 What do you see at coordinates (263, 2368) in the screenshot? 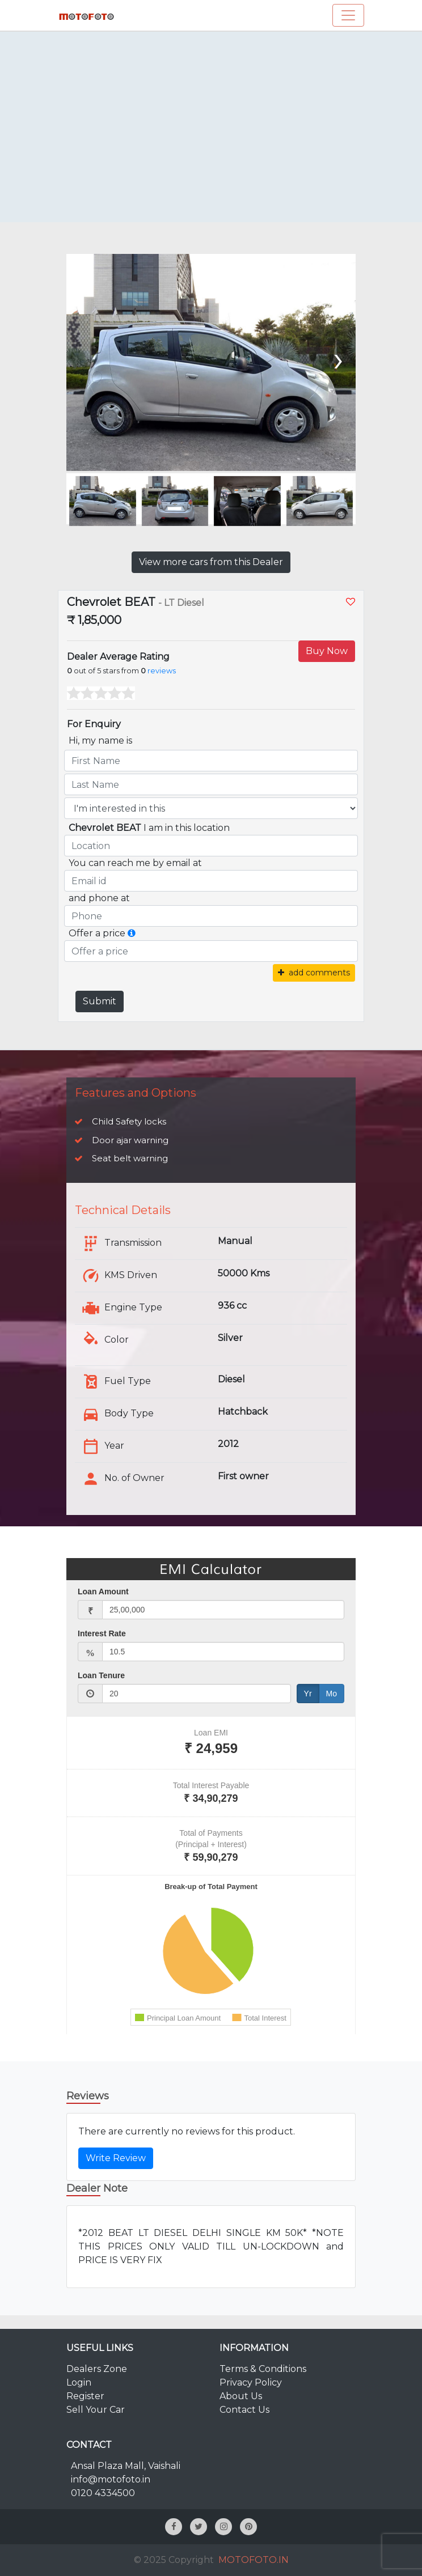
I see `Terms & Conditions` at bounding box center [263, 2368].